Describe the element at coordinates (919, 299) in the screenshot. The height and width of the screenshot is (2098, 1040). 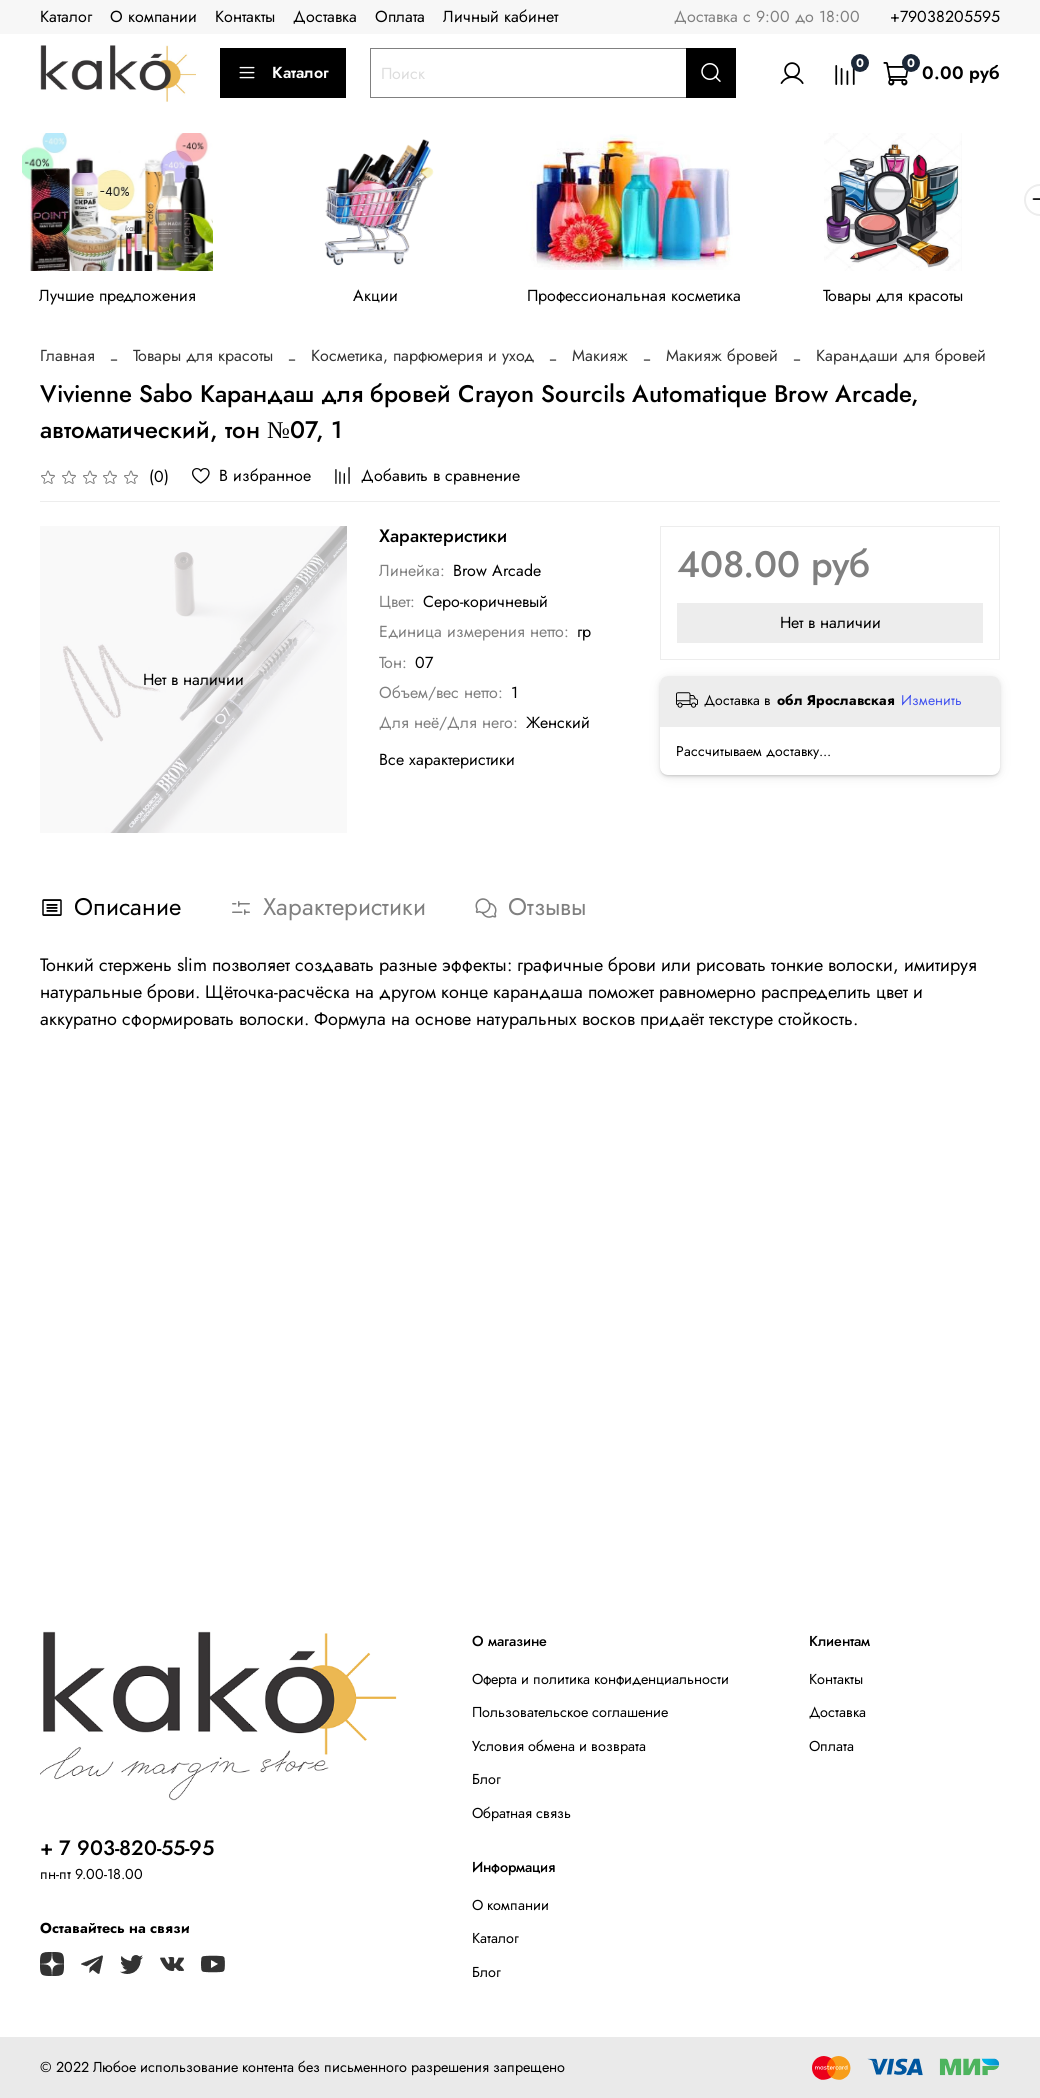
I see `Товары для красоты` at that location.